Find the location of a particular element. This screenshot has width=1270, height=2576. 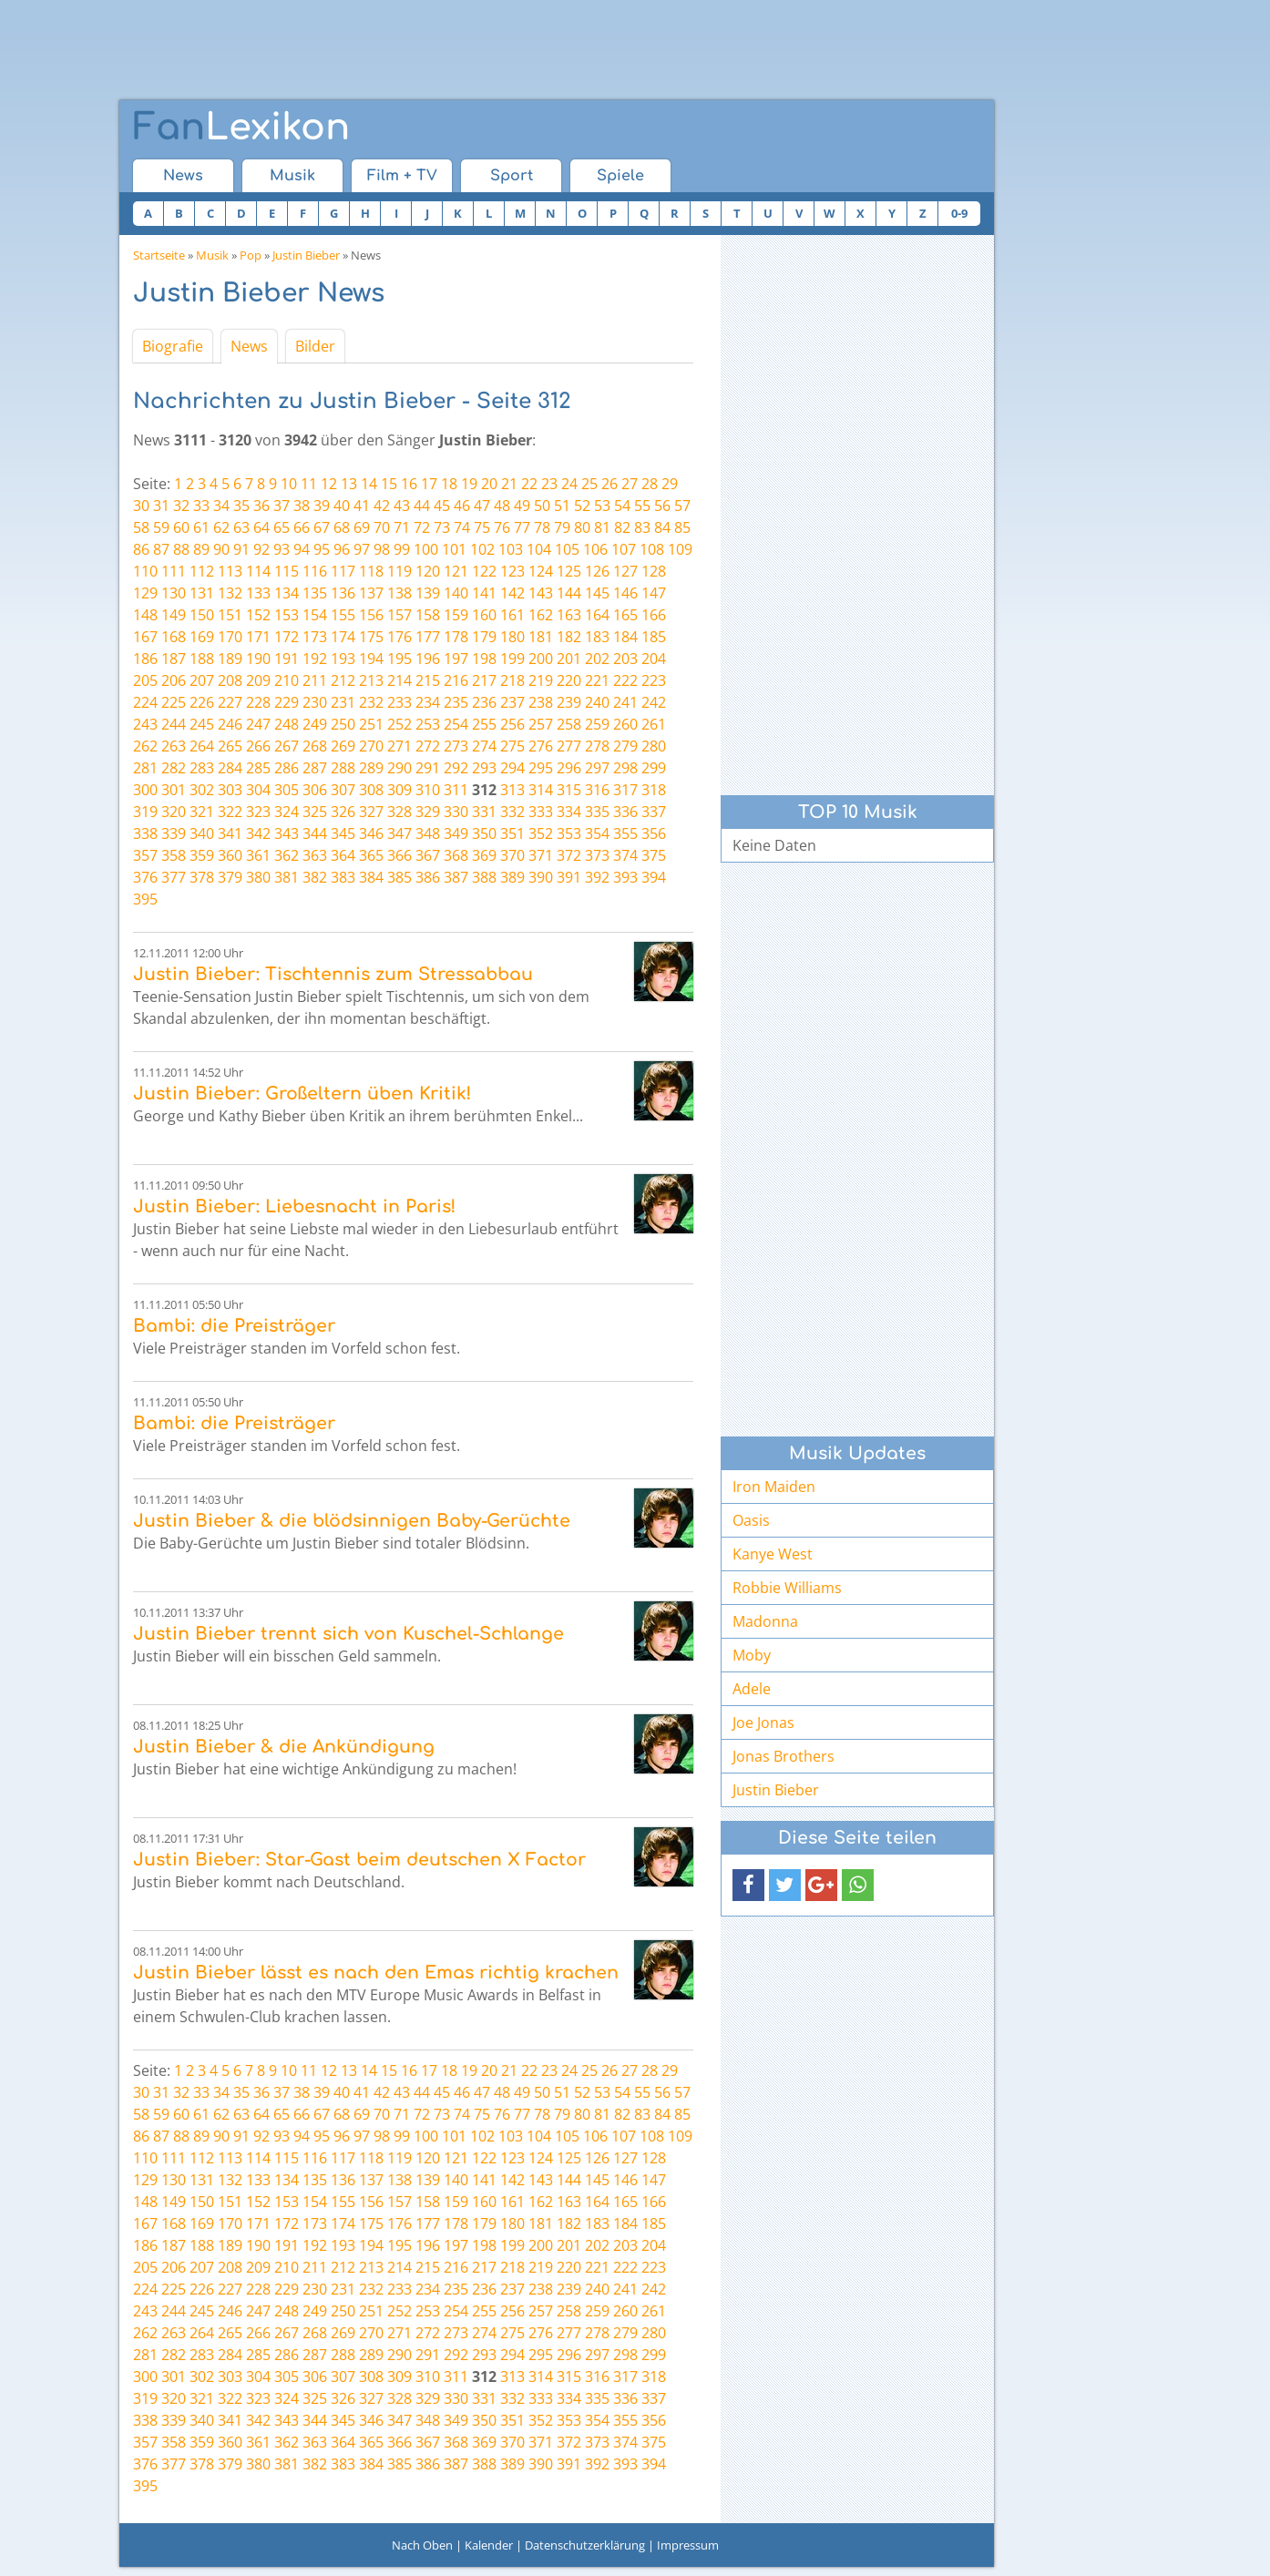

201 is located at coordinates (569, 659).